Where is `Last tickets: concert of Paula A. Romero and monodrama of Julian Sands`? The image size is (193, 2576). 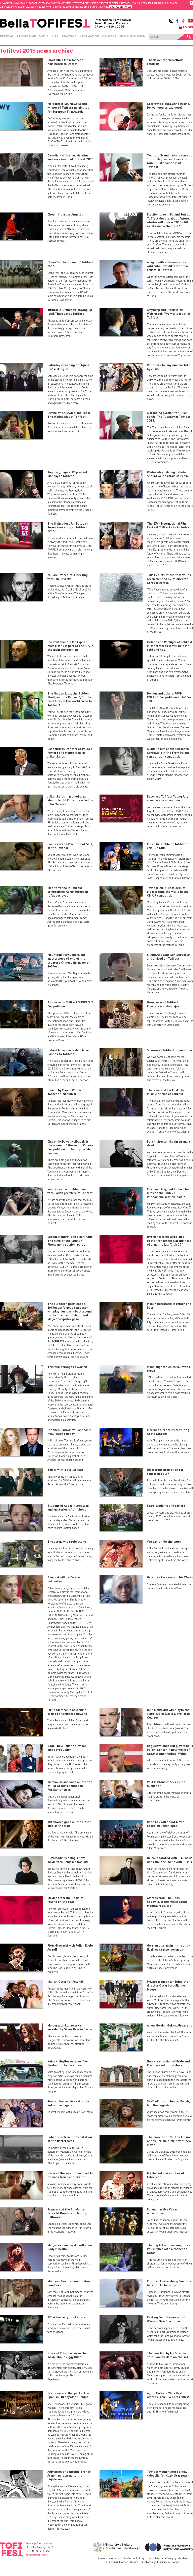
Last tickets: concert of Paula A. Romero and monodrama of Julian Sands is located at coordinates (70, 752).